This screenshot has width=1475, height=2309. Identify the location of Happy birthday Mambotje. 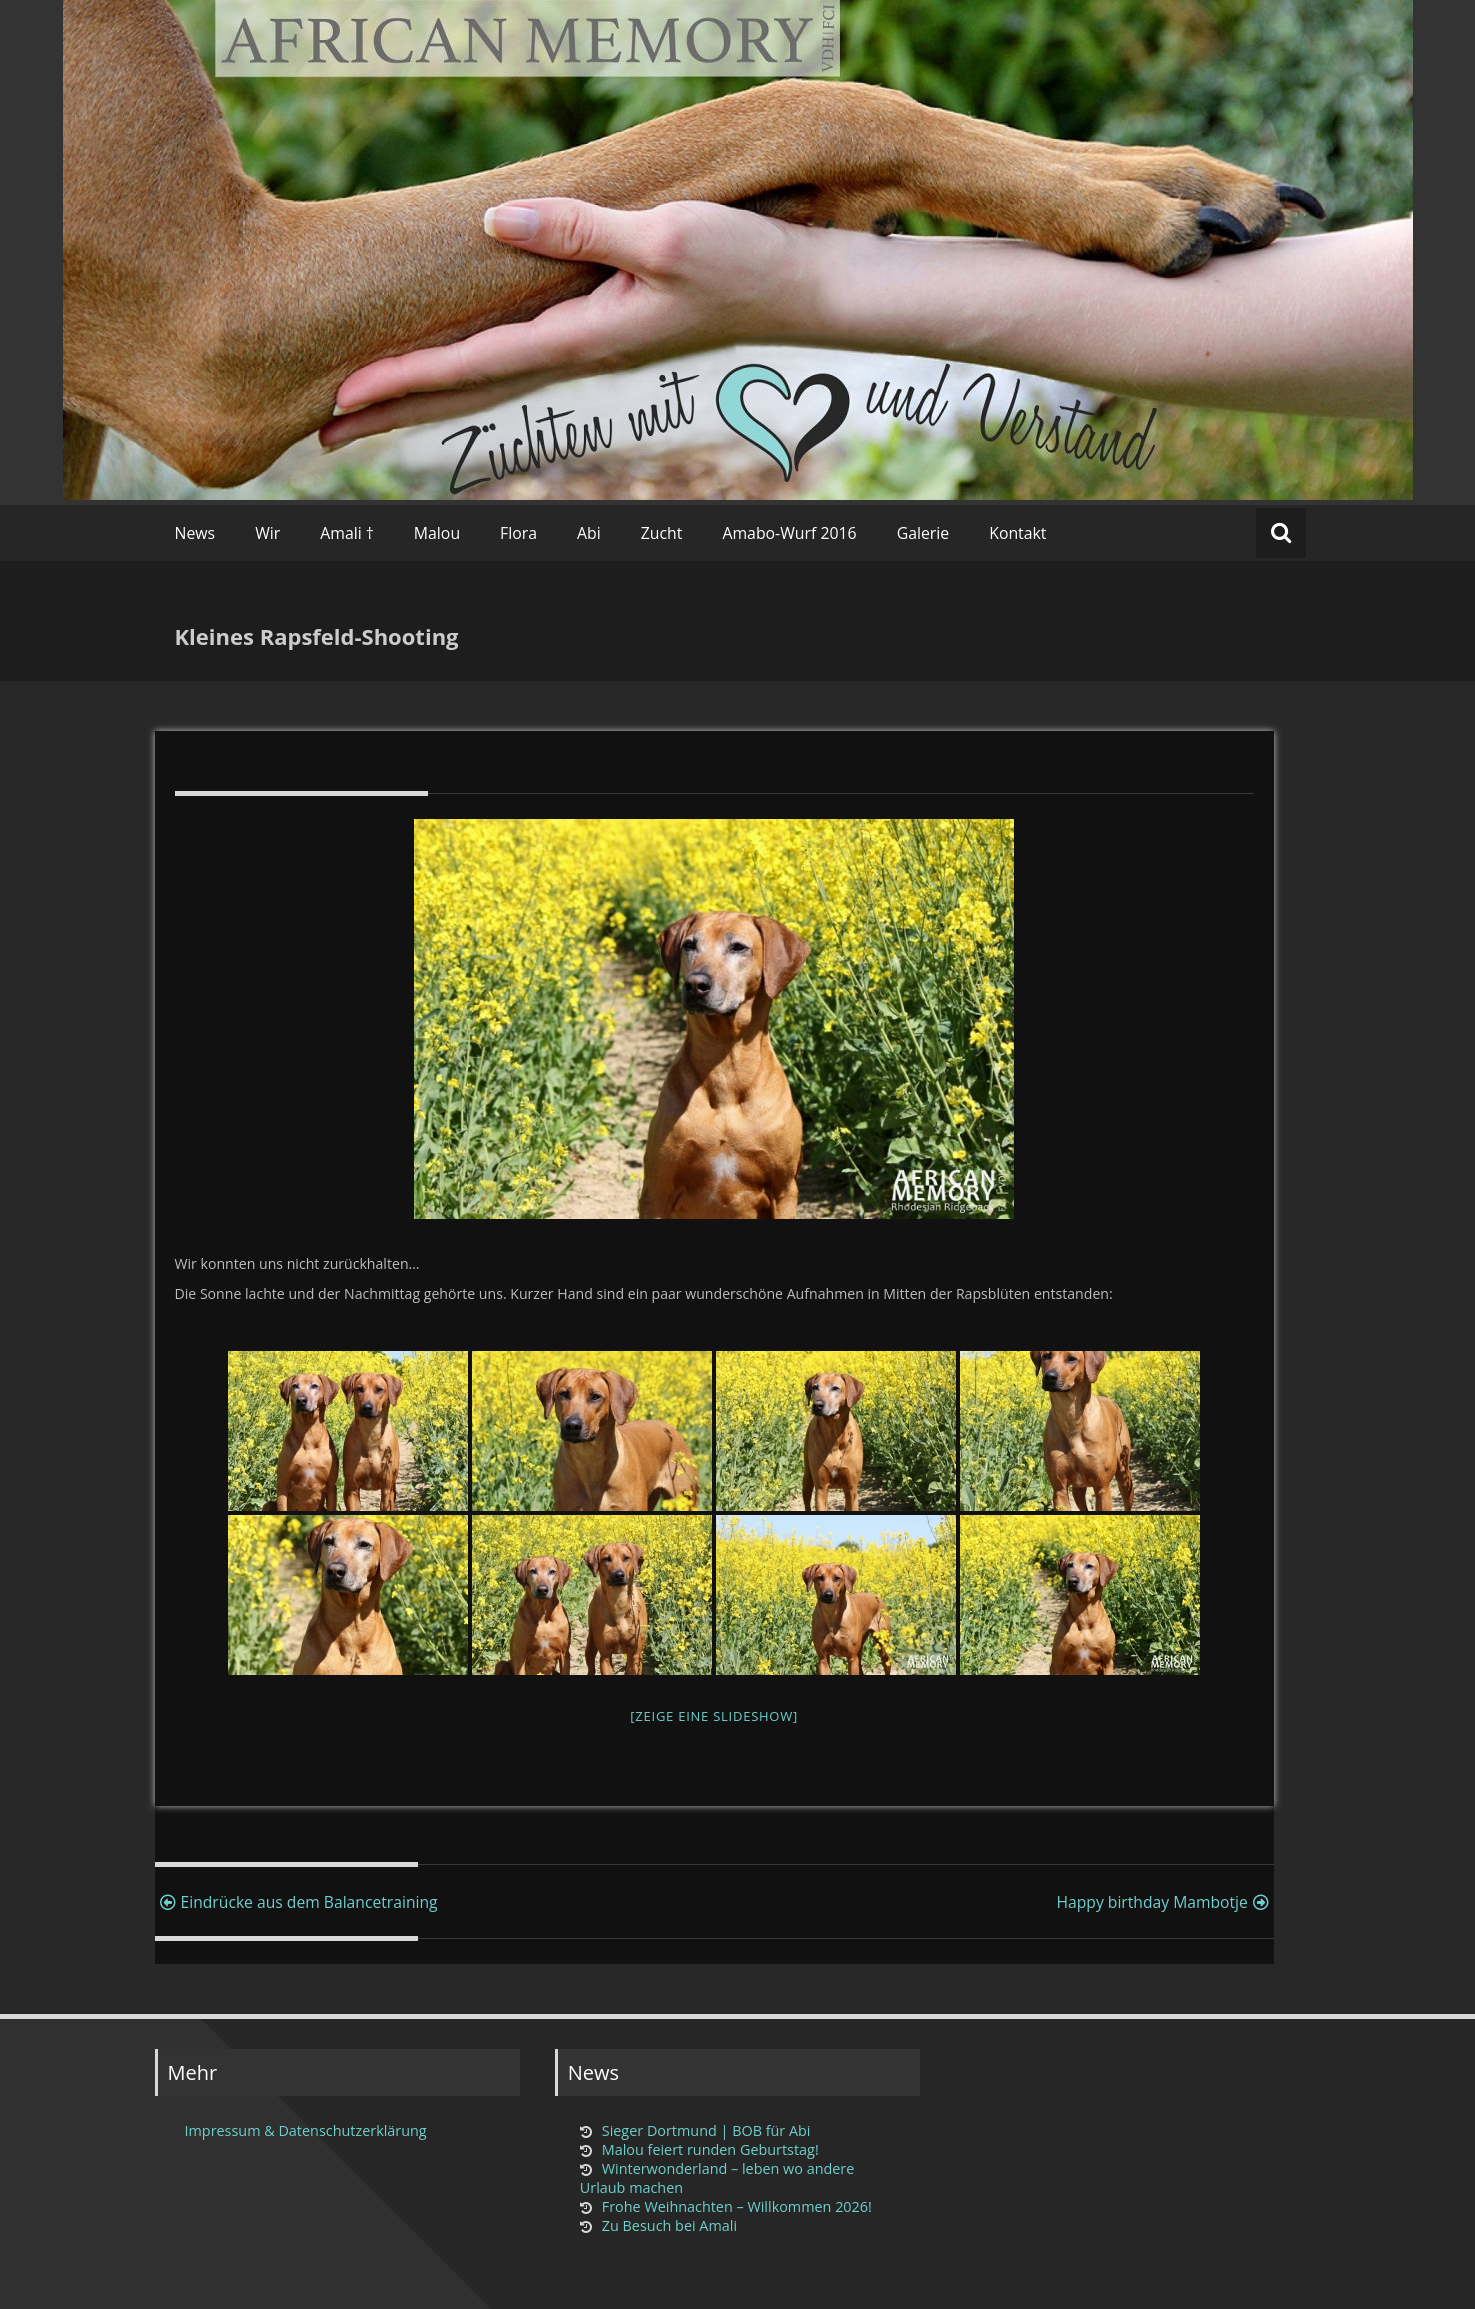
(1164, 1902).